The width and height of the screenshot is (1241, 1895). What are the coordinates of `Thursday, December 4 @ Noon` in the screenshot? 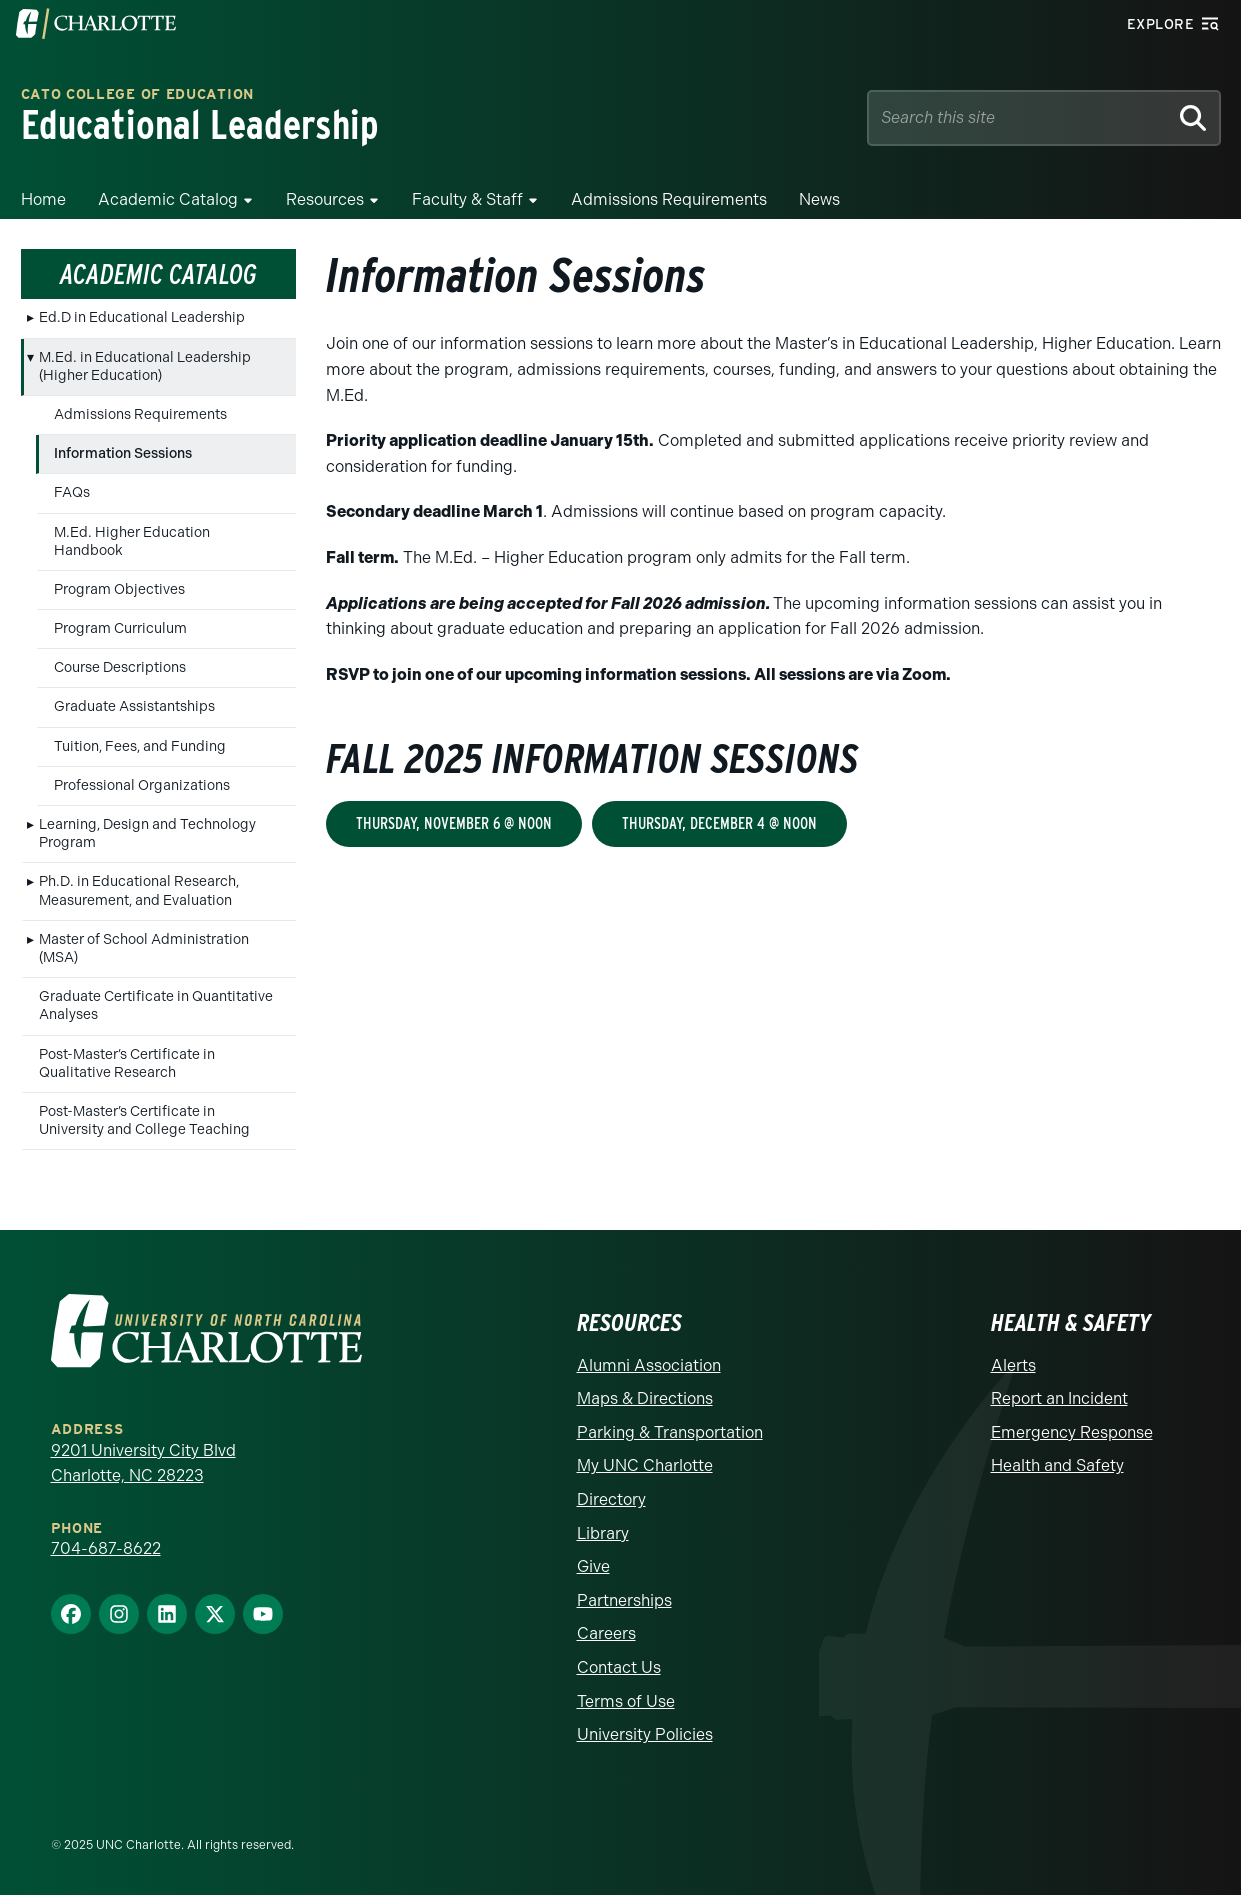 It's located at (719, 823).